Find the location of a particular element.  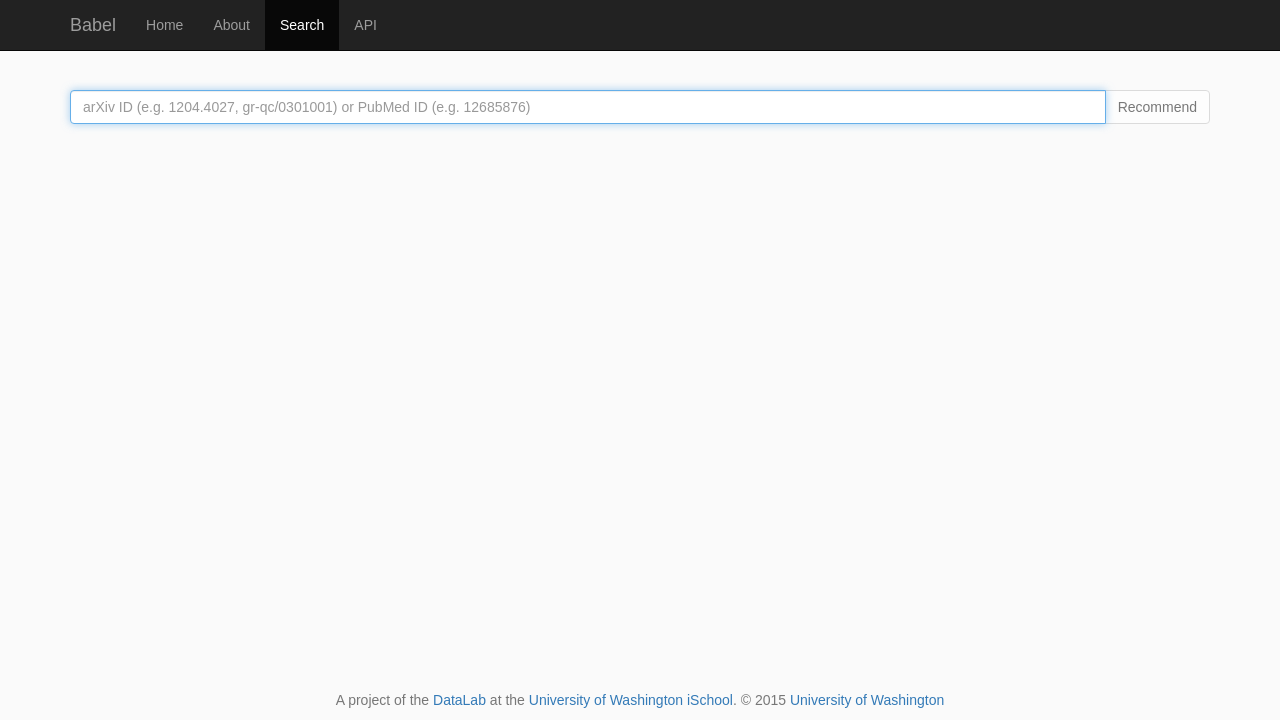

University of Washington iSchool is located at coordinates (631, 700).